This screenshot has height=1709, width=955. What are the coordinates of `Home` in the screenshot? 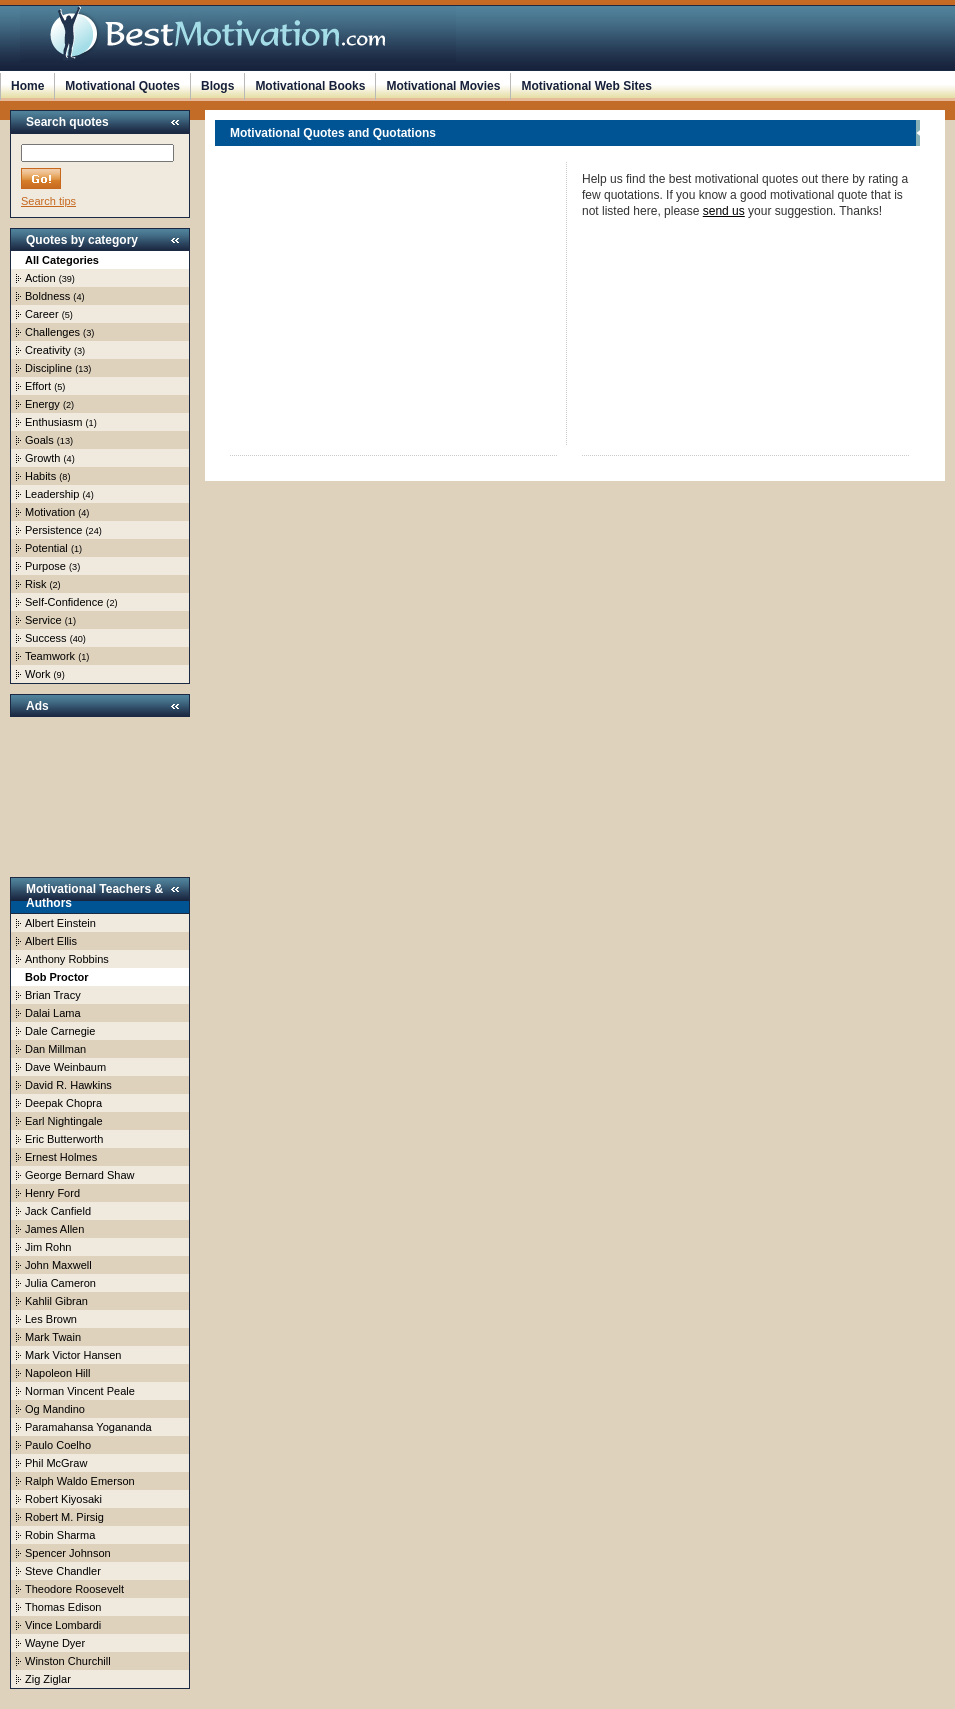 It's located at (27, 86).